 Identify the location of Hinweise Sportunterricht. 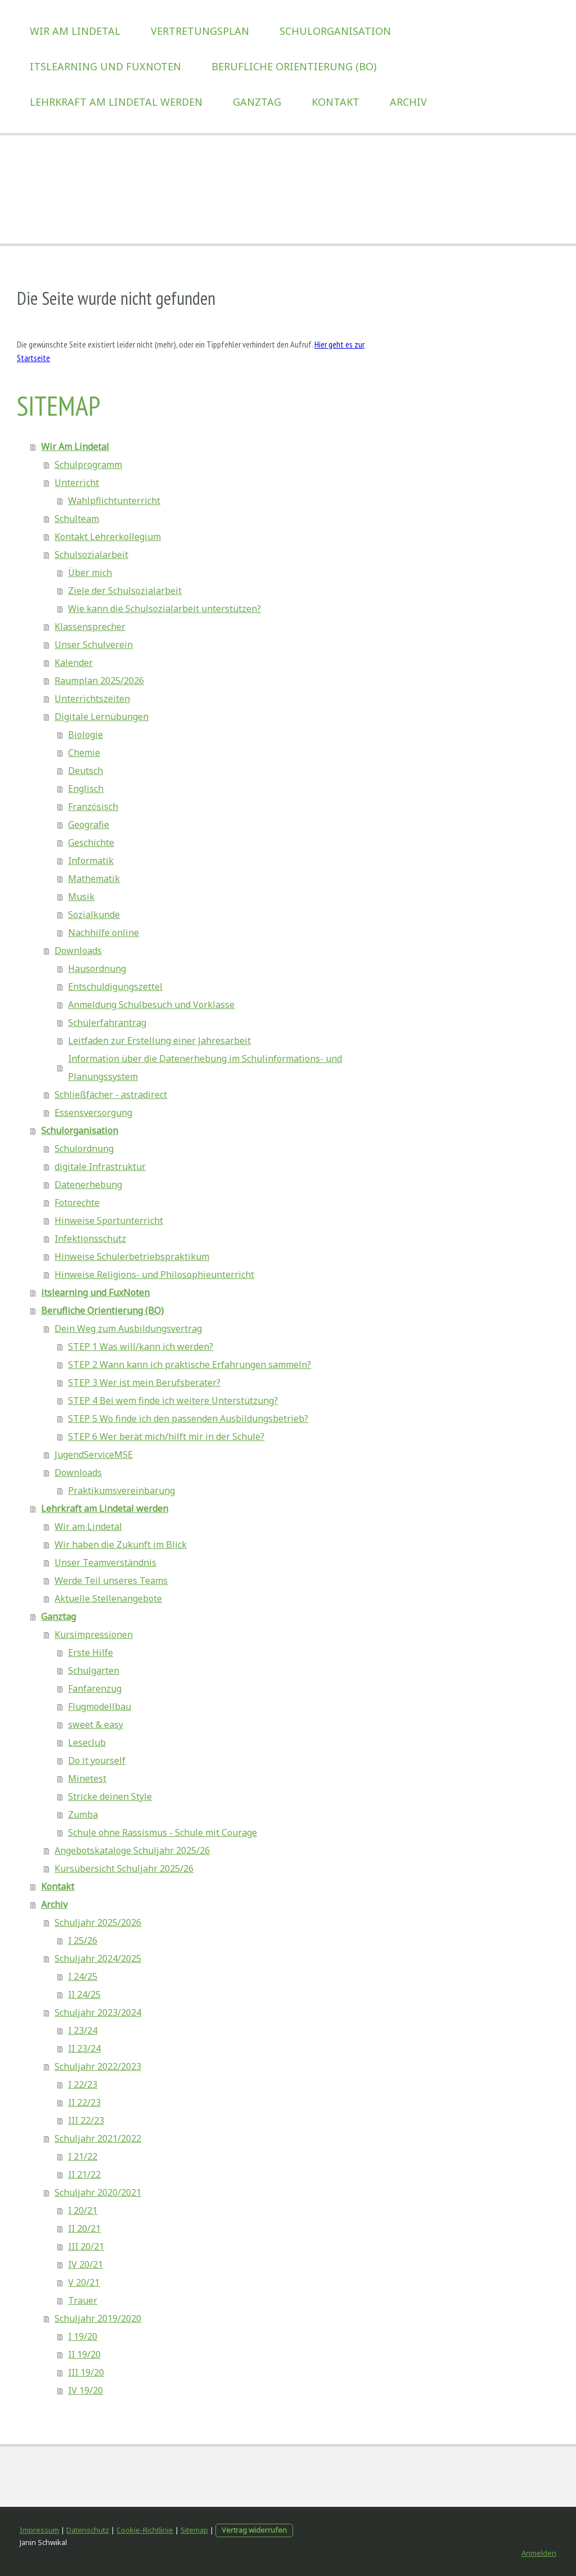
(109, 1220).